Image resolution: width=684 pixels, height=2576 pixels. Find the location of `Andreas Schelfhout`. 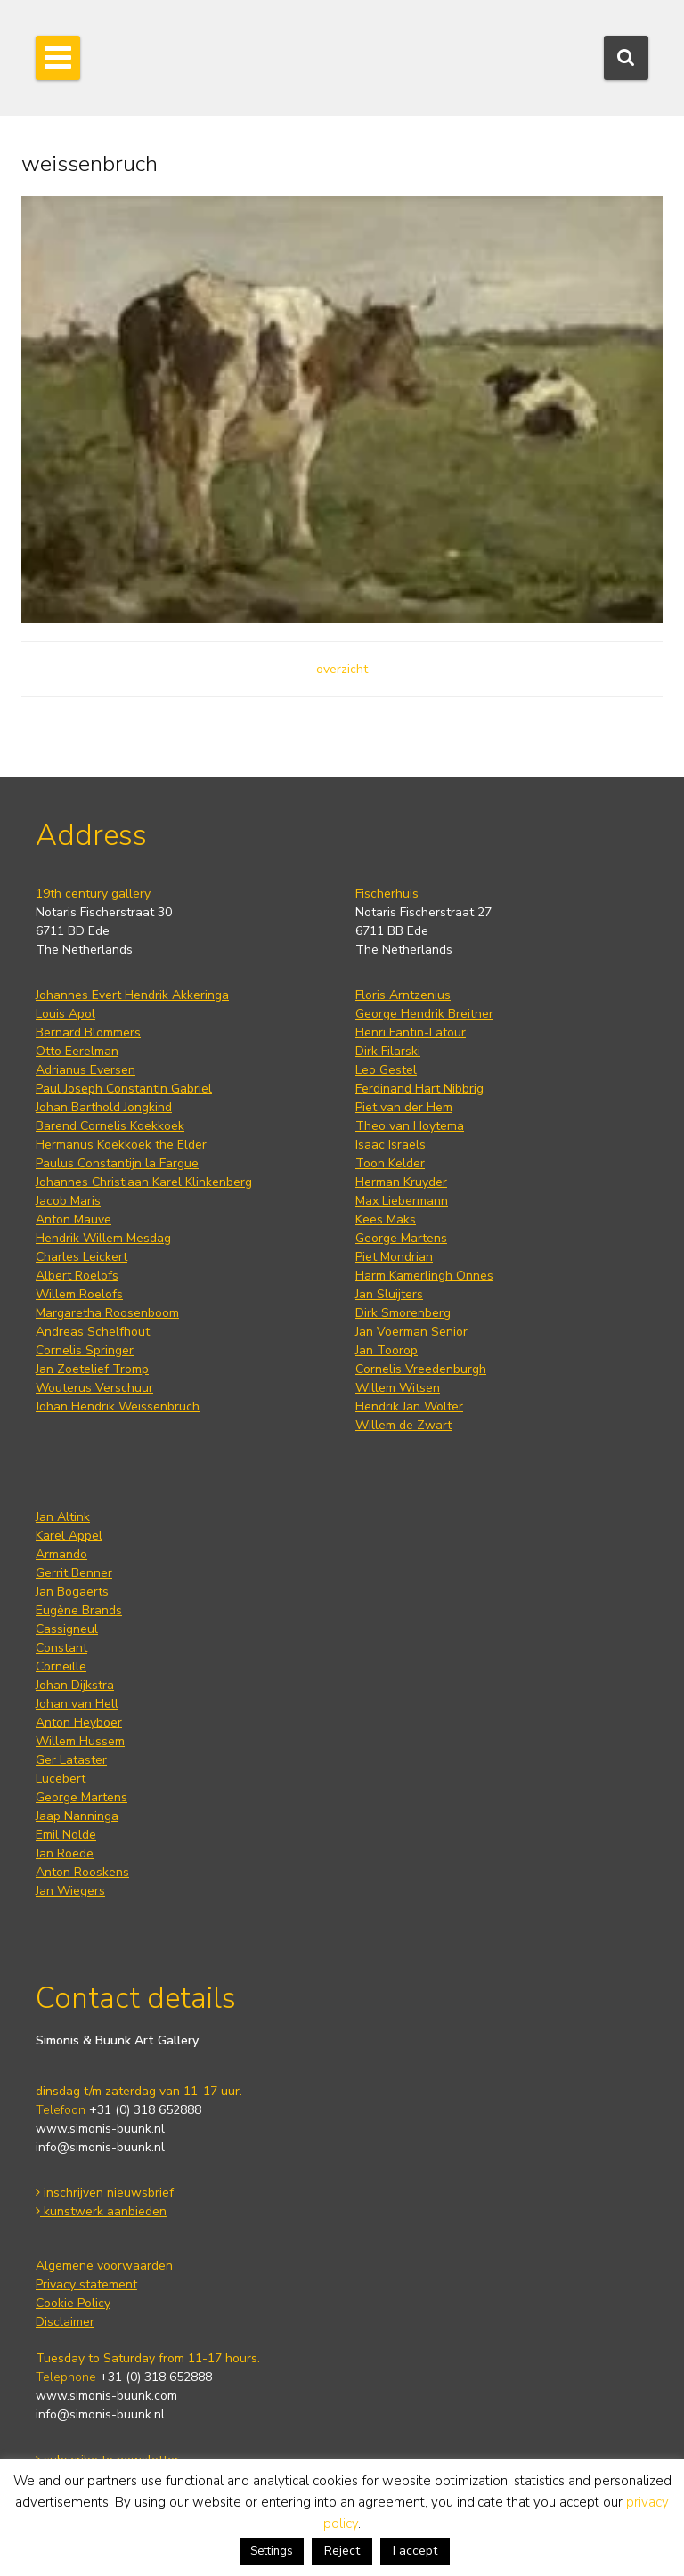

Andreas Schelfhout is located at coordinates (93, 1331).